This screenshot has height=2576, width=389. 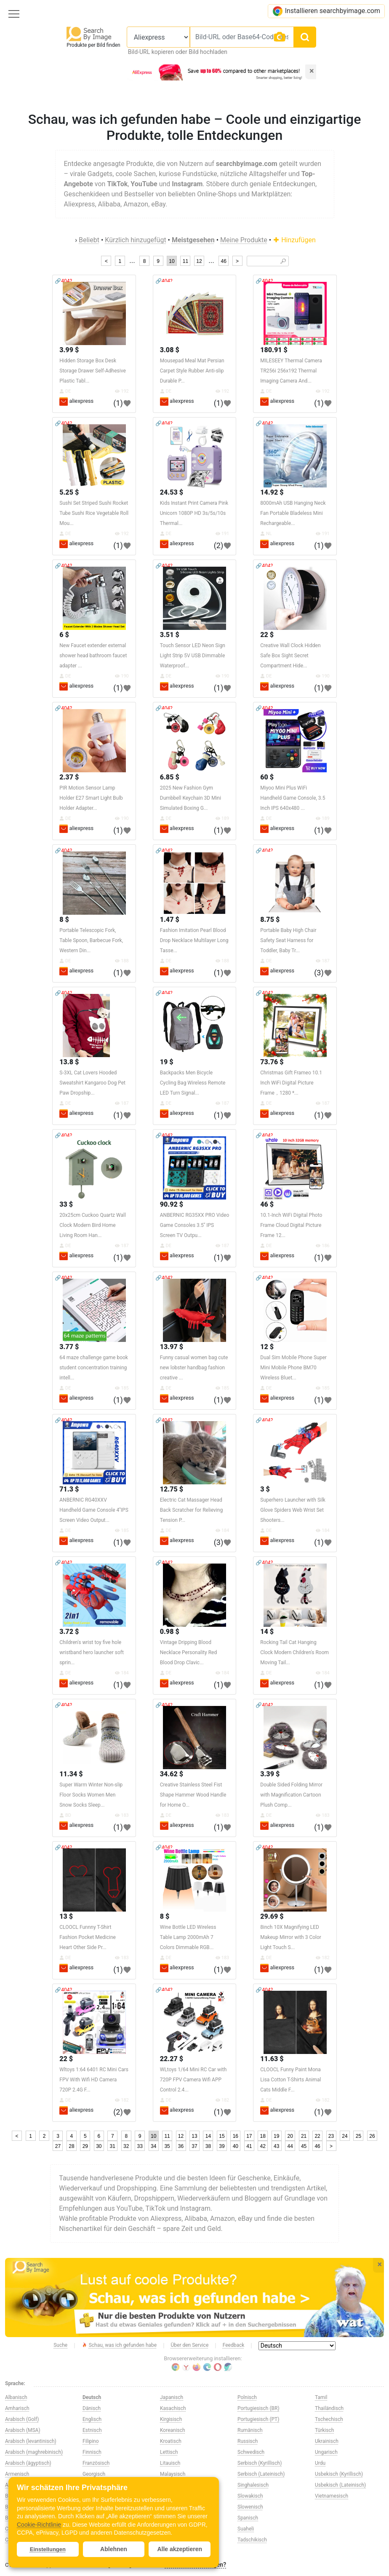 I want to click on 20, so click(x=290, y=2136).